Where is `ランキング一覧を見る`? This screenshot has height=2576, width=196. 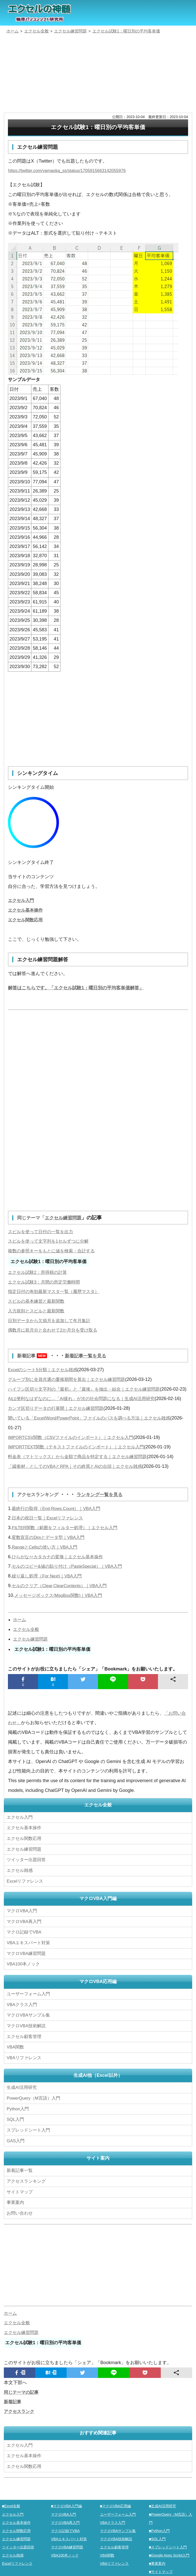 ランキング一覧を見る is located at coordinates (106, 1513).